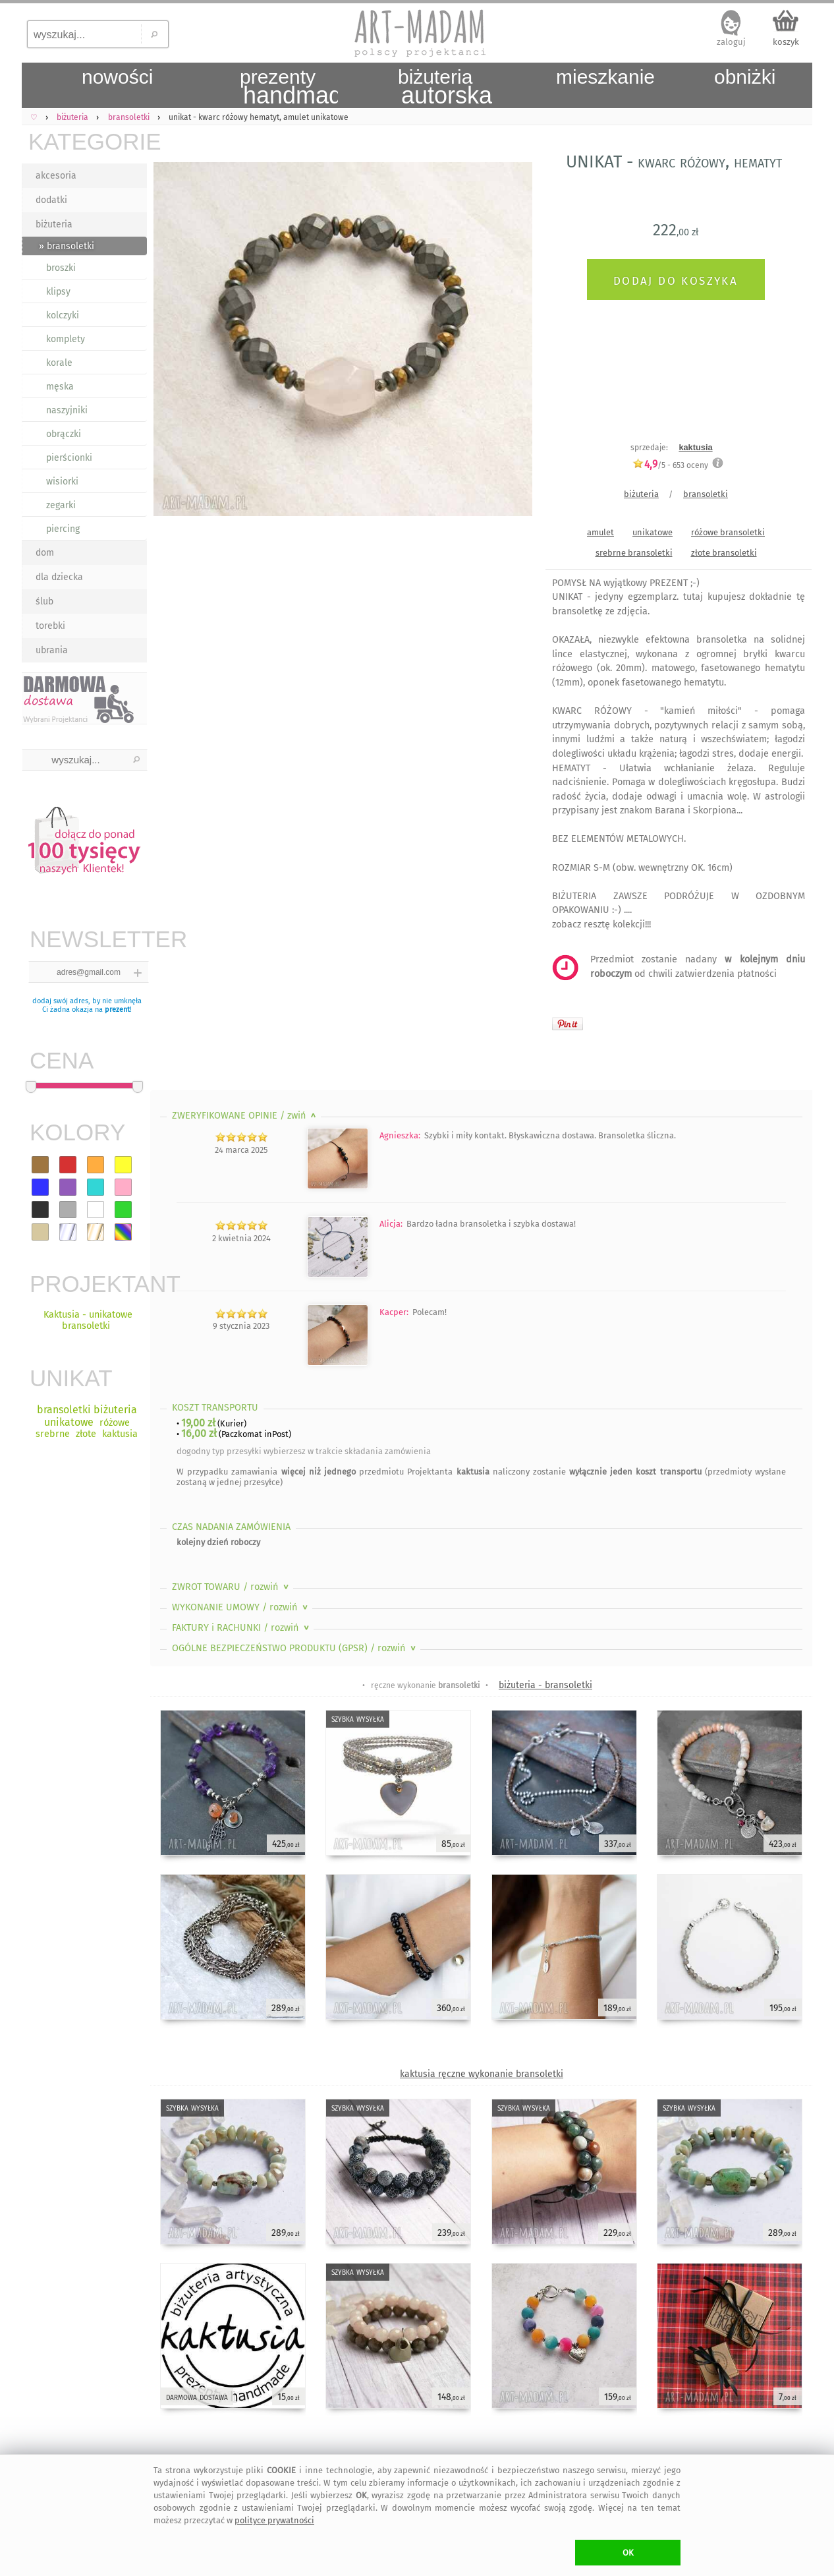 The height and width of the screenshot is (2576, 834). I want to click on różowe bransoletki, so click(728, 532).